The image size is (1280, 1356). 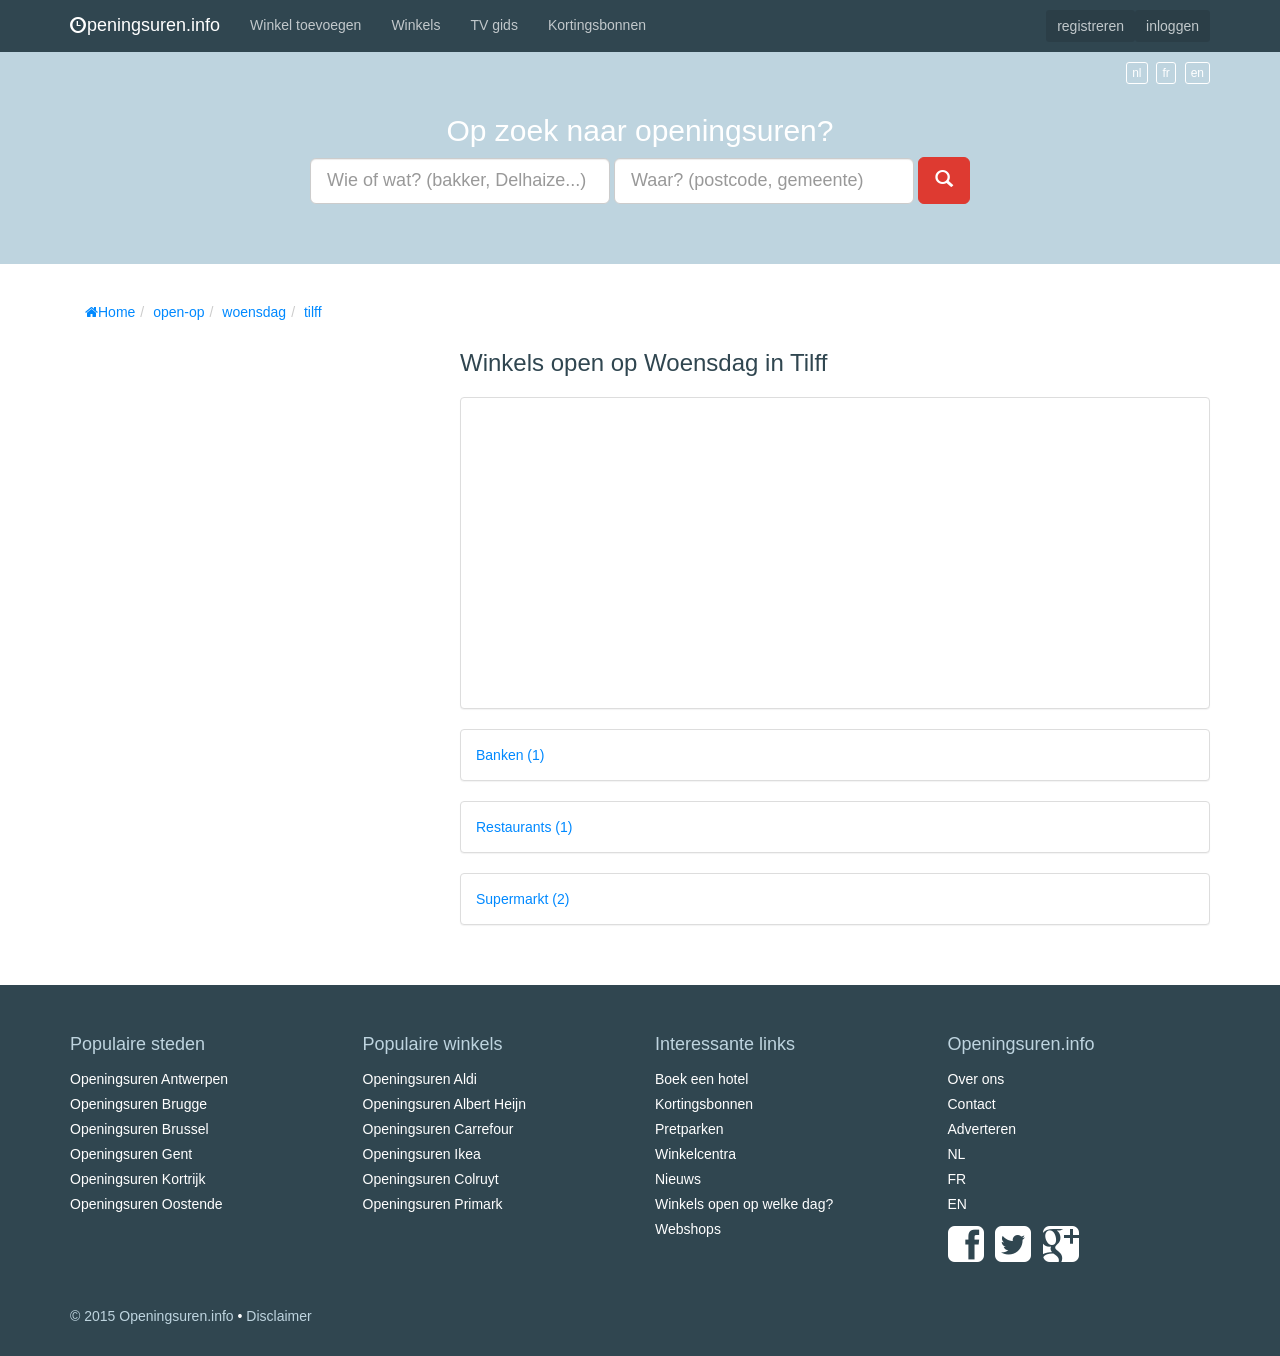 I want to click on Openingsuren Ikea, so click(x=422, y=1154).